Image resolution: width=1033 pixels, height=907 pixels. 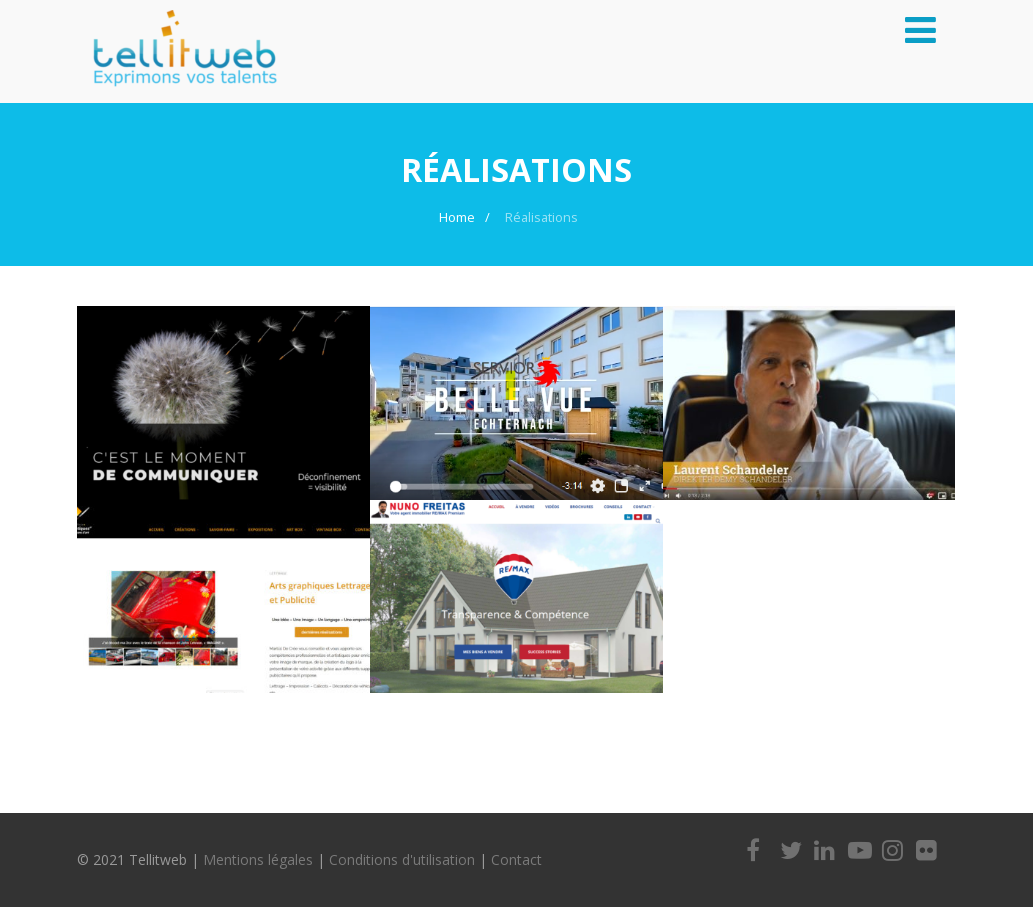 I want to click on Conditions d'utilisation, so click(x=402, y=859).